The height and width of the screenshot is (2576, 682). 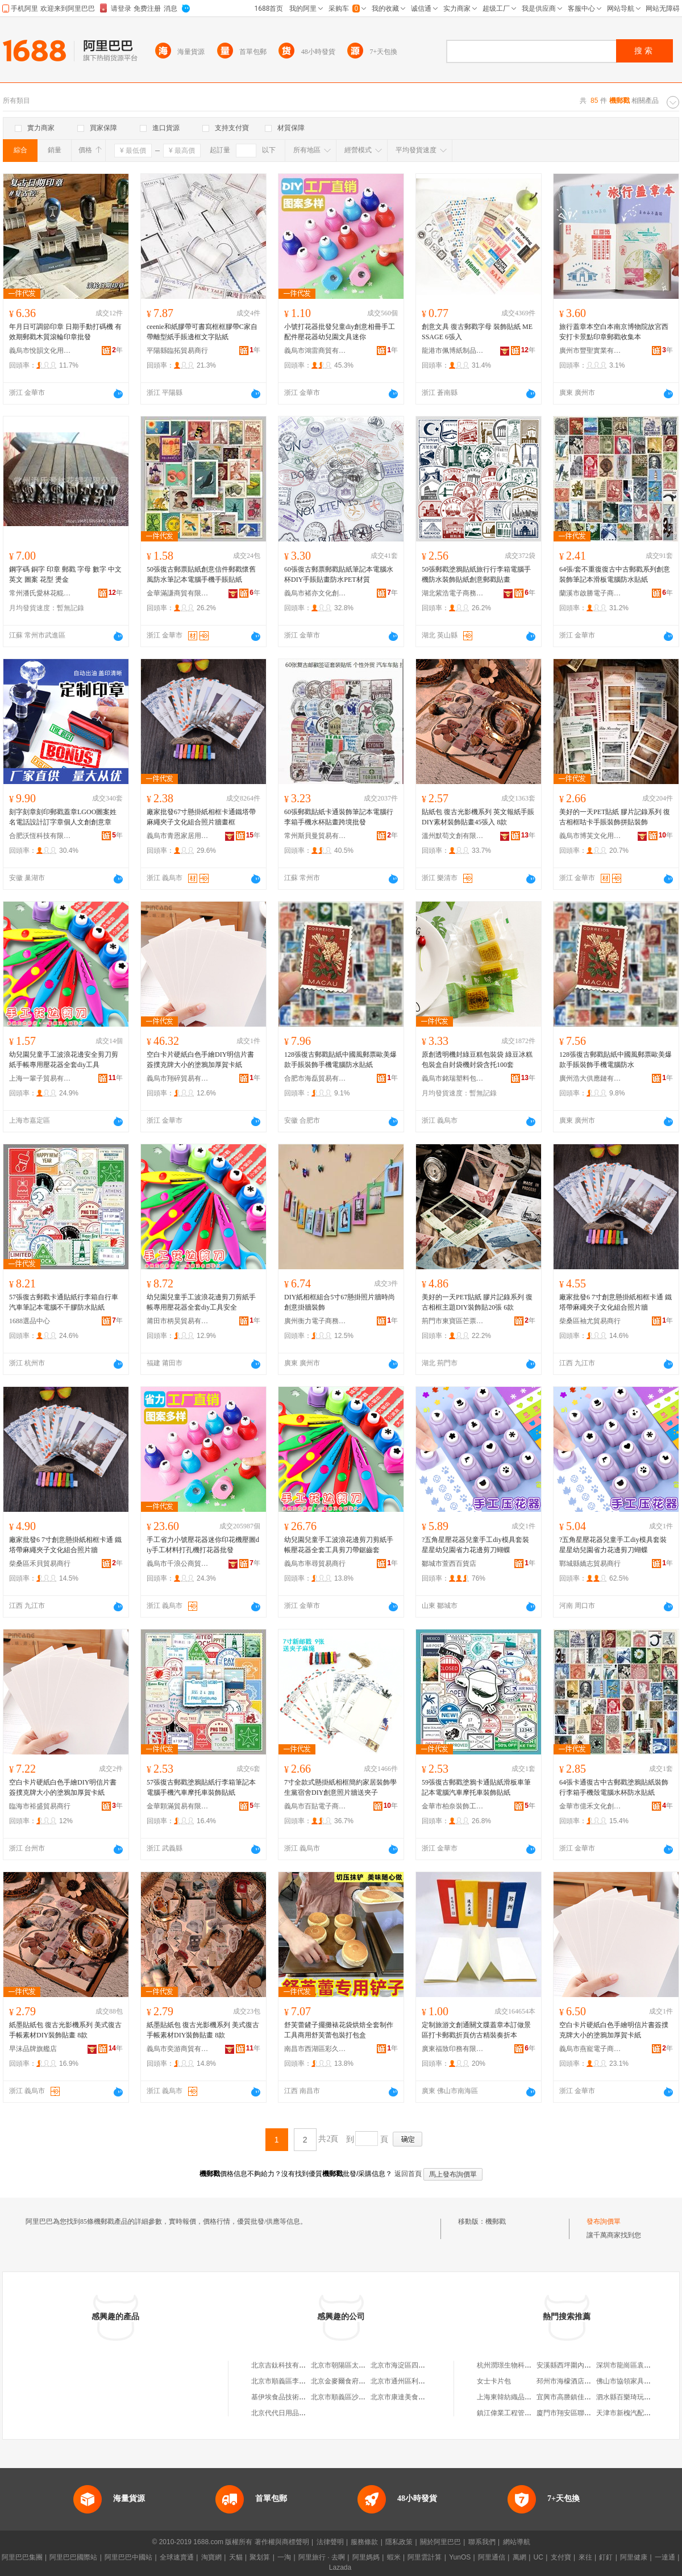 I want to click on 上海一輩子貿易有限公司, so click(x=40, y=1078).